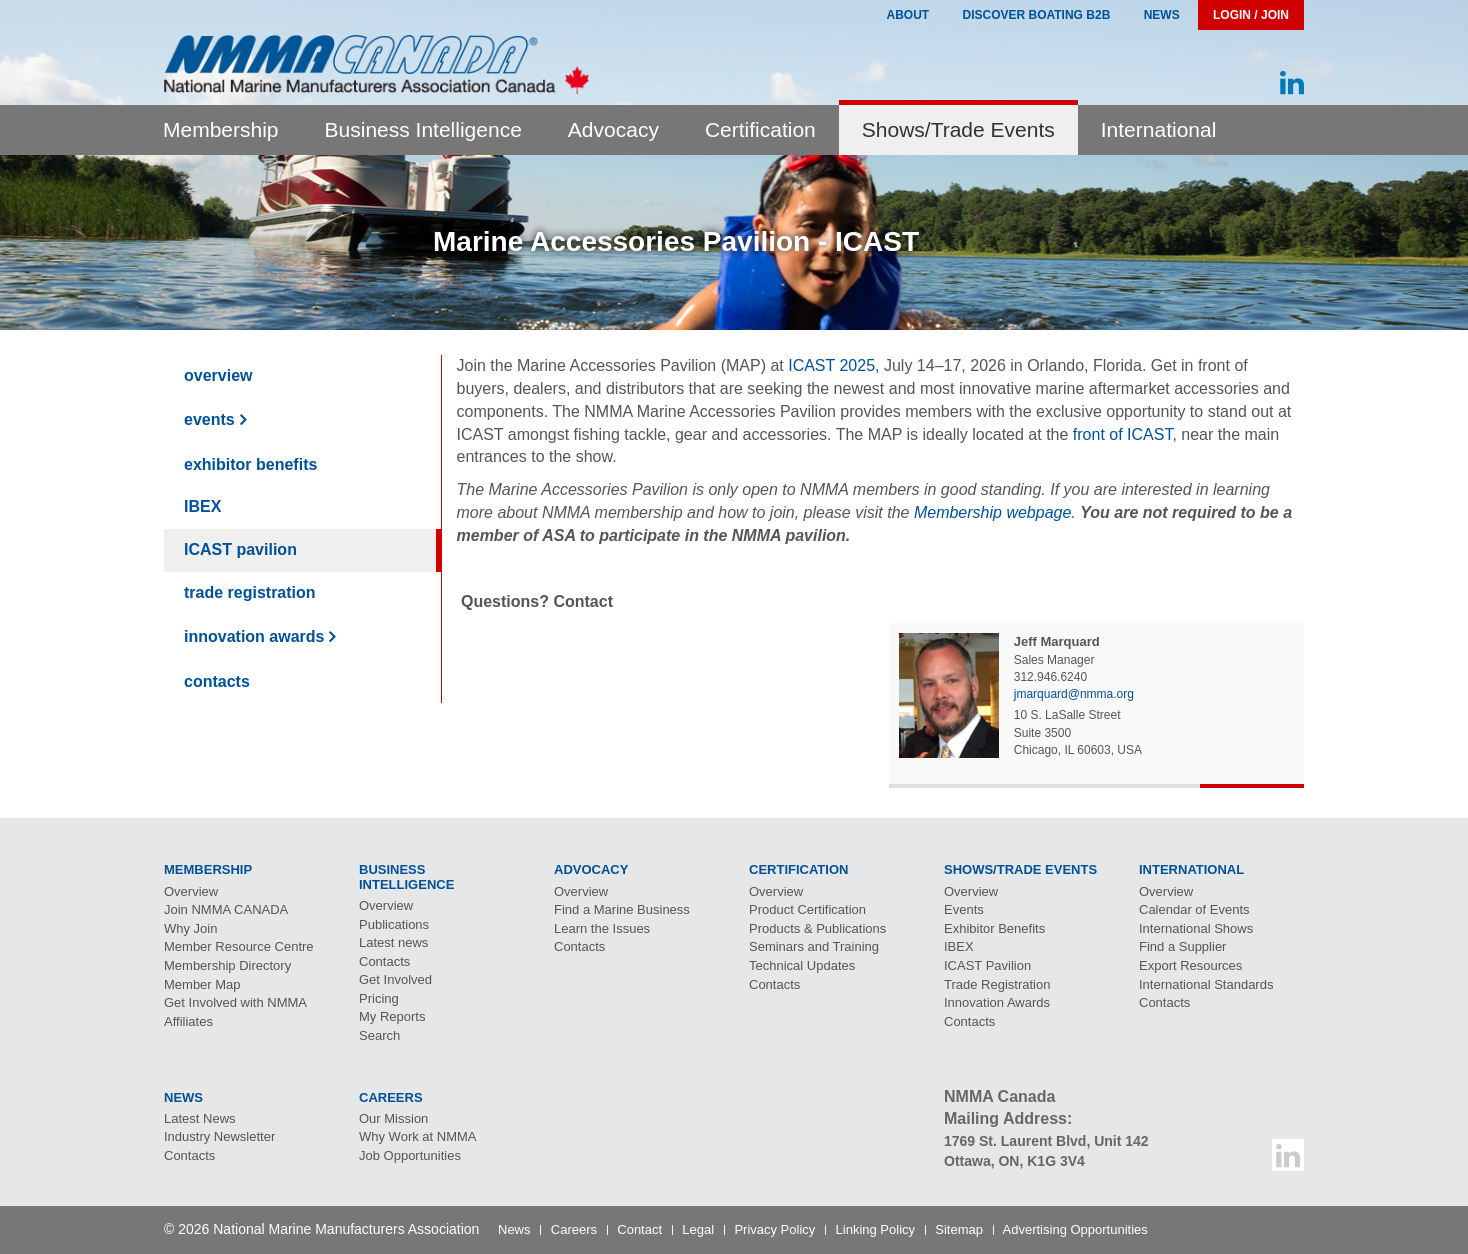 This screenshot has height=1254, width=1468. Describe the element at coordinates (250, 592) in the screenshot. I see `Trade Registration` at that location.